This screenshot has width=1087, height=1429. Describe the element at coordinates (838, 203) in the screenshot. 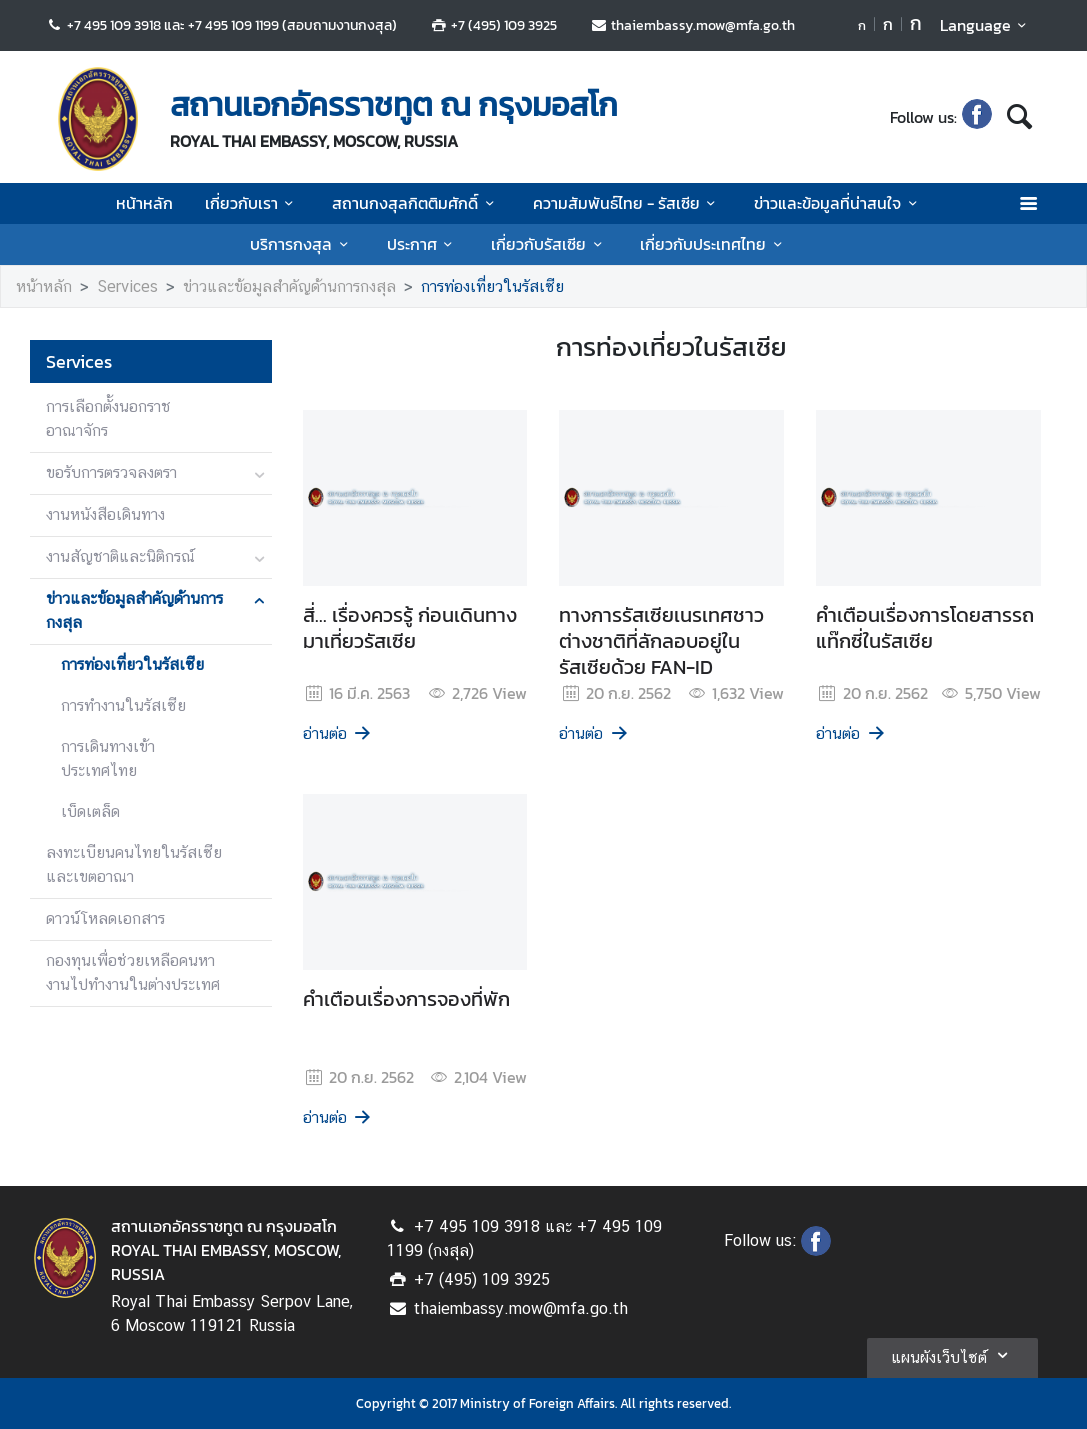

I see `ข่าวและข้อมูลที่น่าสนใจ` at that location.